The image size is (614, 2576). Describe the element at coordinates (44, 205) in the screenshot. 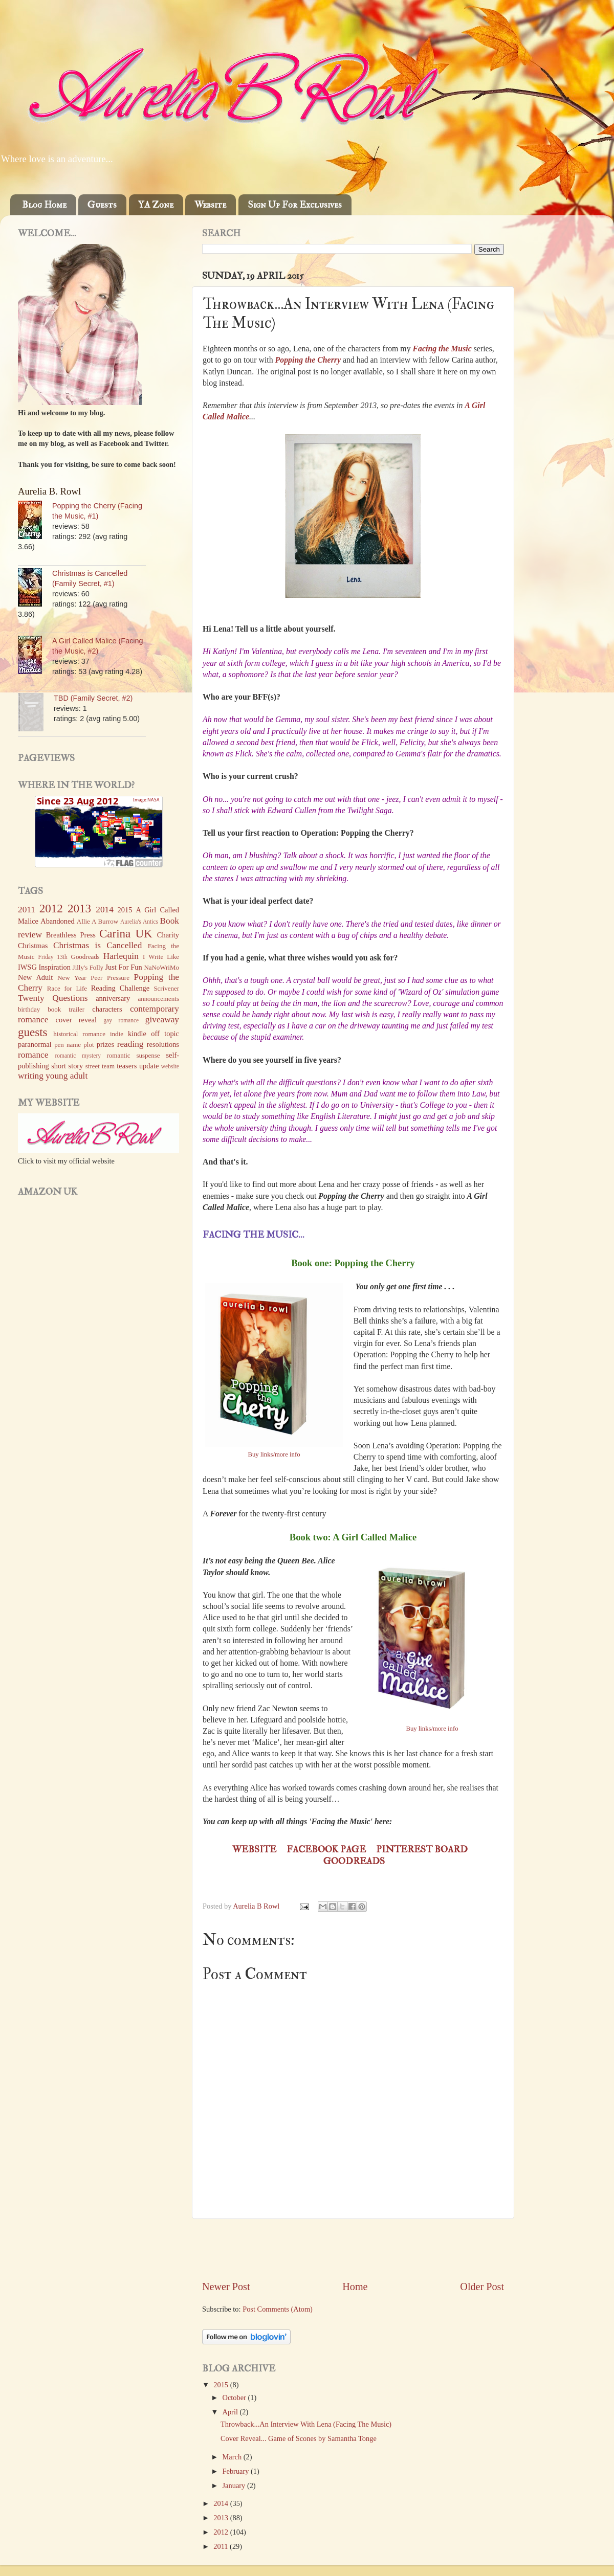

I see `Blog Home` at that location.